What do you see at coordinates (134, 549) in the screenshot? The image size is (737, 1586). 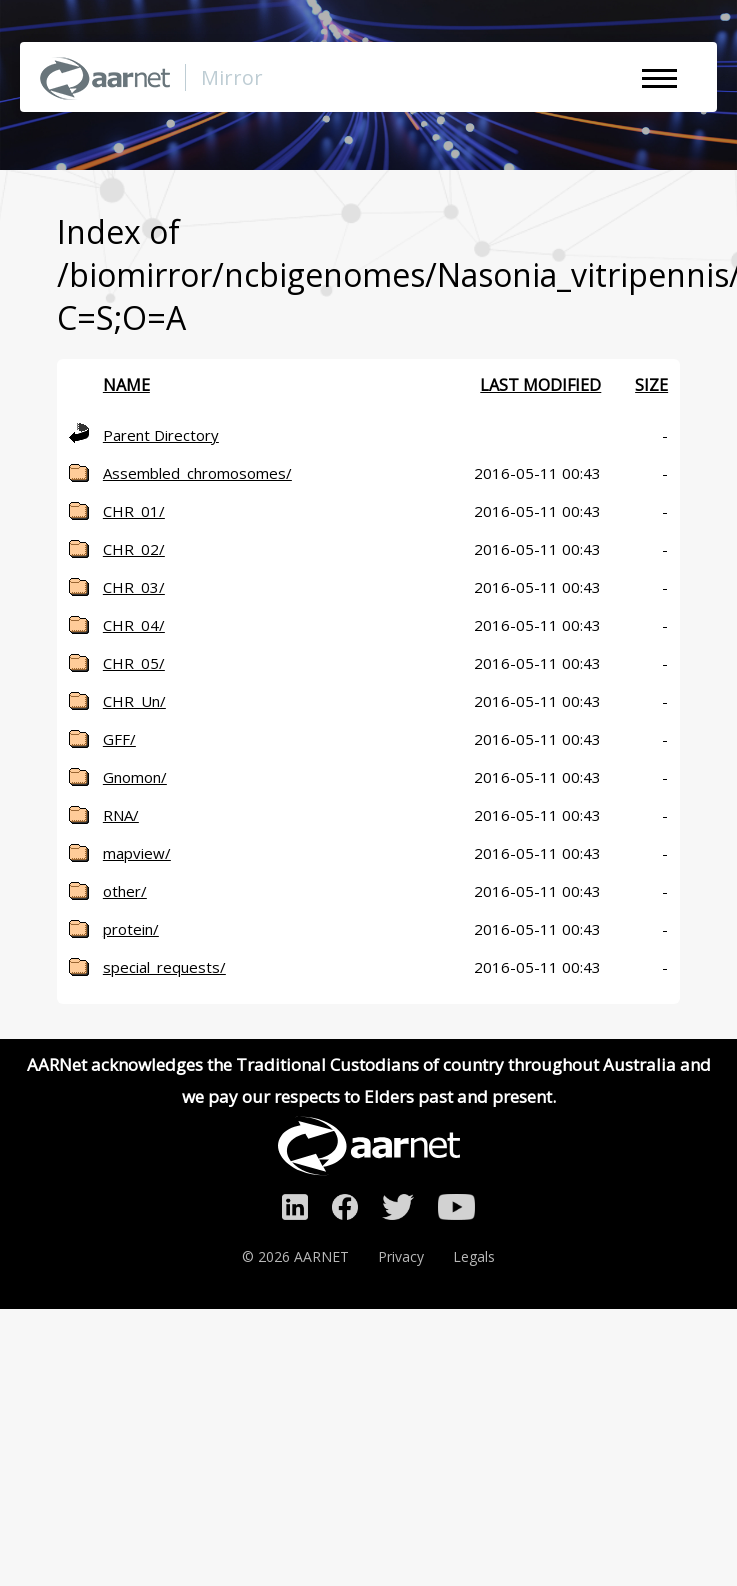 I see `CHR_02/` at bounding box center [134, 549].